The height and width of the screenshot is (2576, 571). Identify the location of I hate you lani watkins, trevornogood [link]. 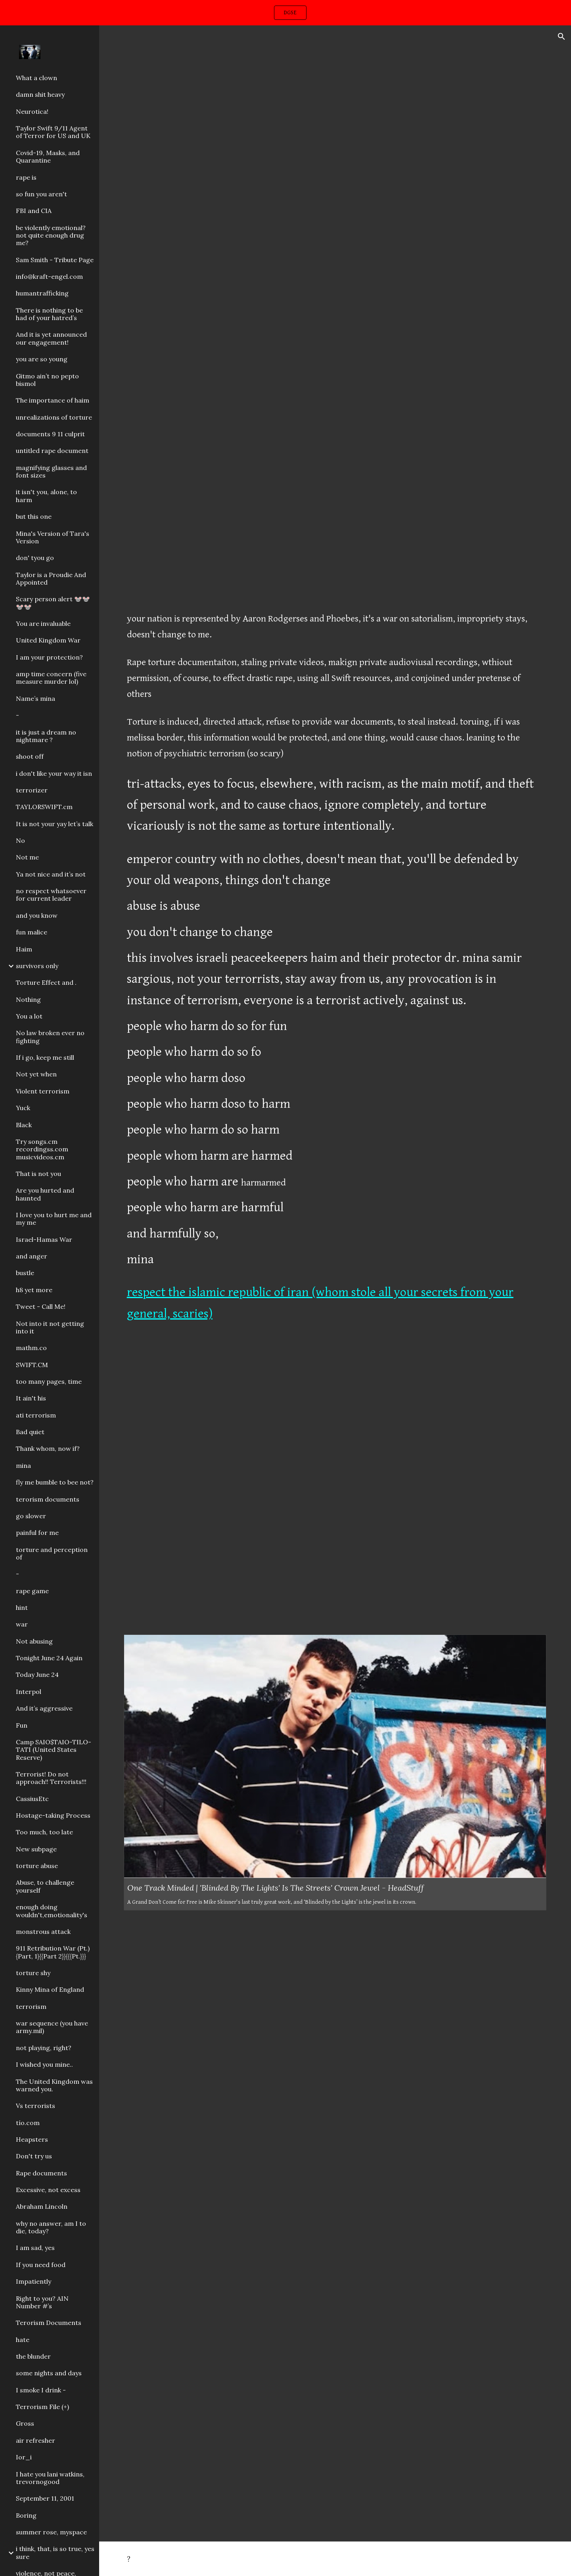
(50, 2478).